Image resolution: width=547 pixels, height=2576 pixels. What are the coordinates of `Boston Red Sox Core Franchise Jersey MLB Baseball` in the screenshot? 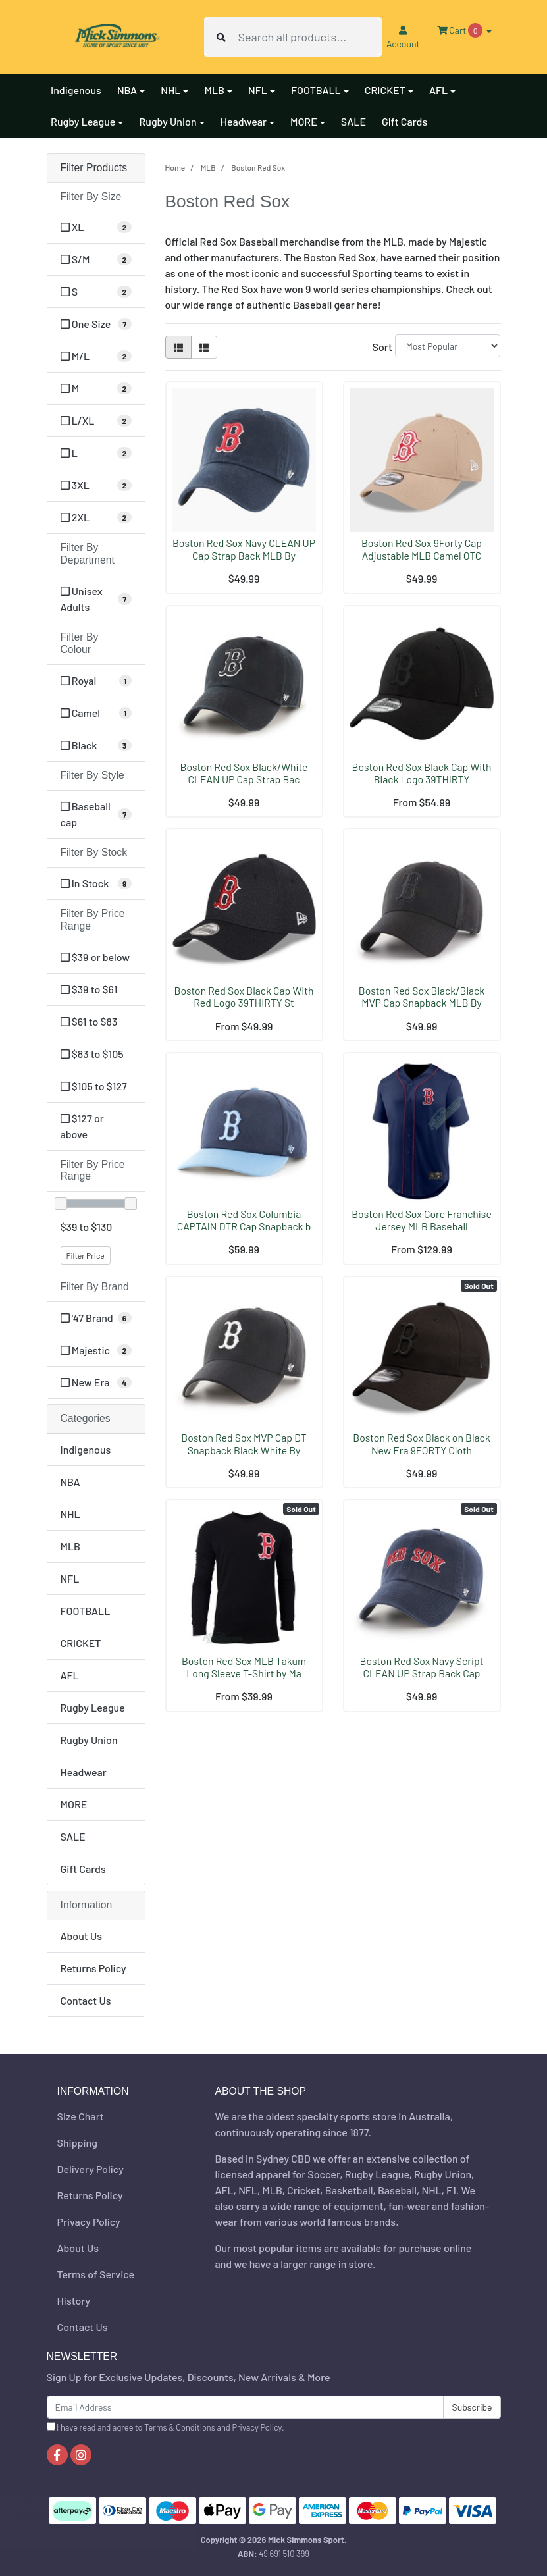 It's located at (422, 1219).